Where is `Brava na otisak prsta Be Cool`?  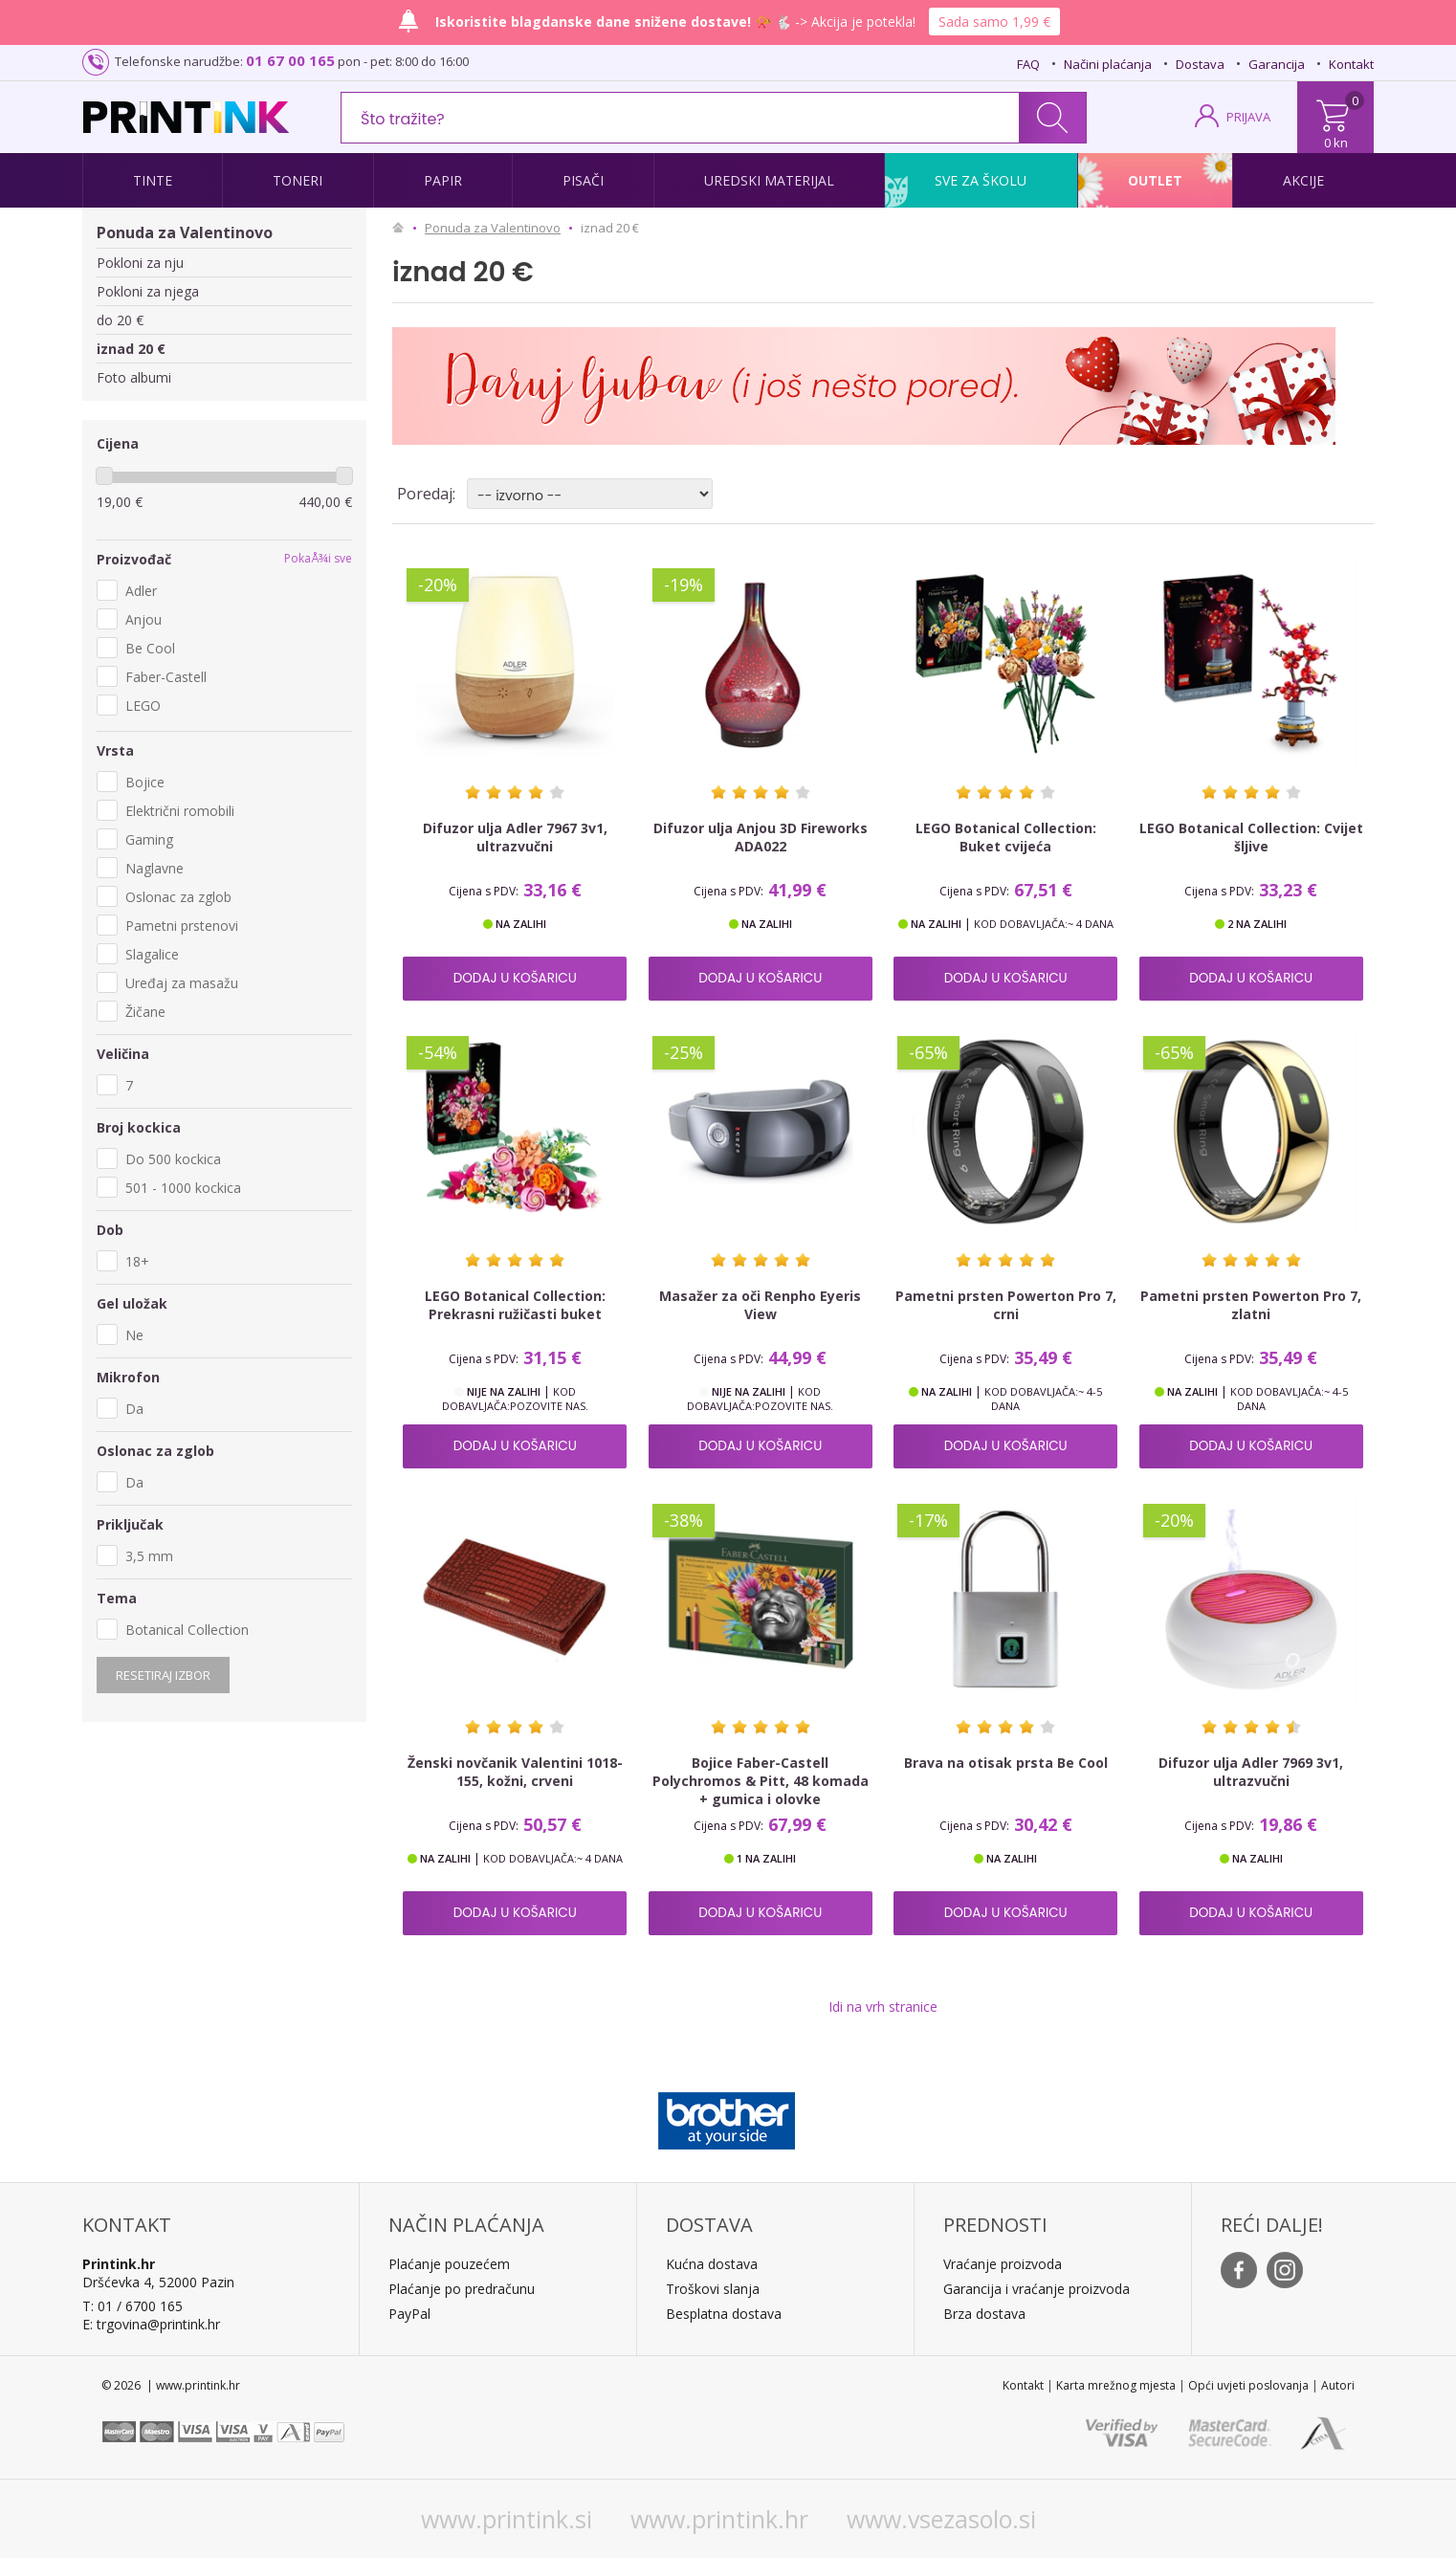 Brava na otisak prsta Be Cool is located at coordinates (1006, 1762).